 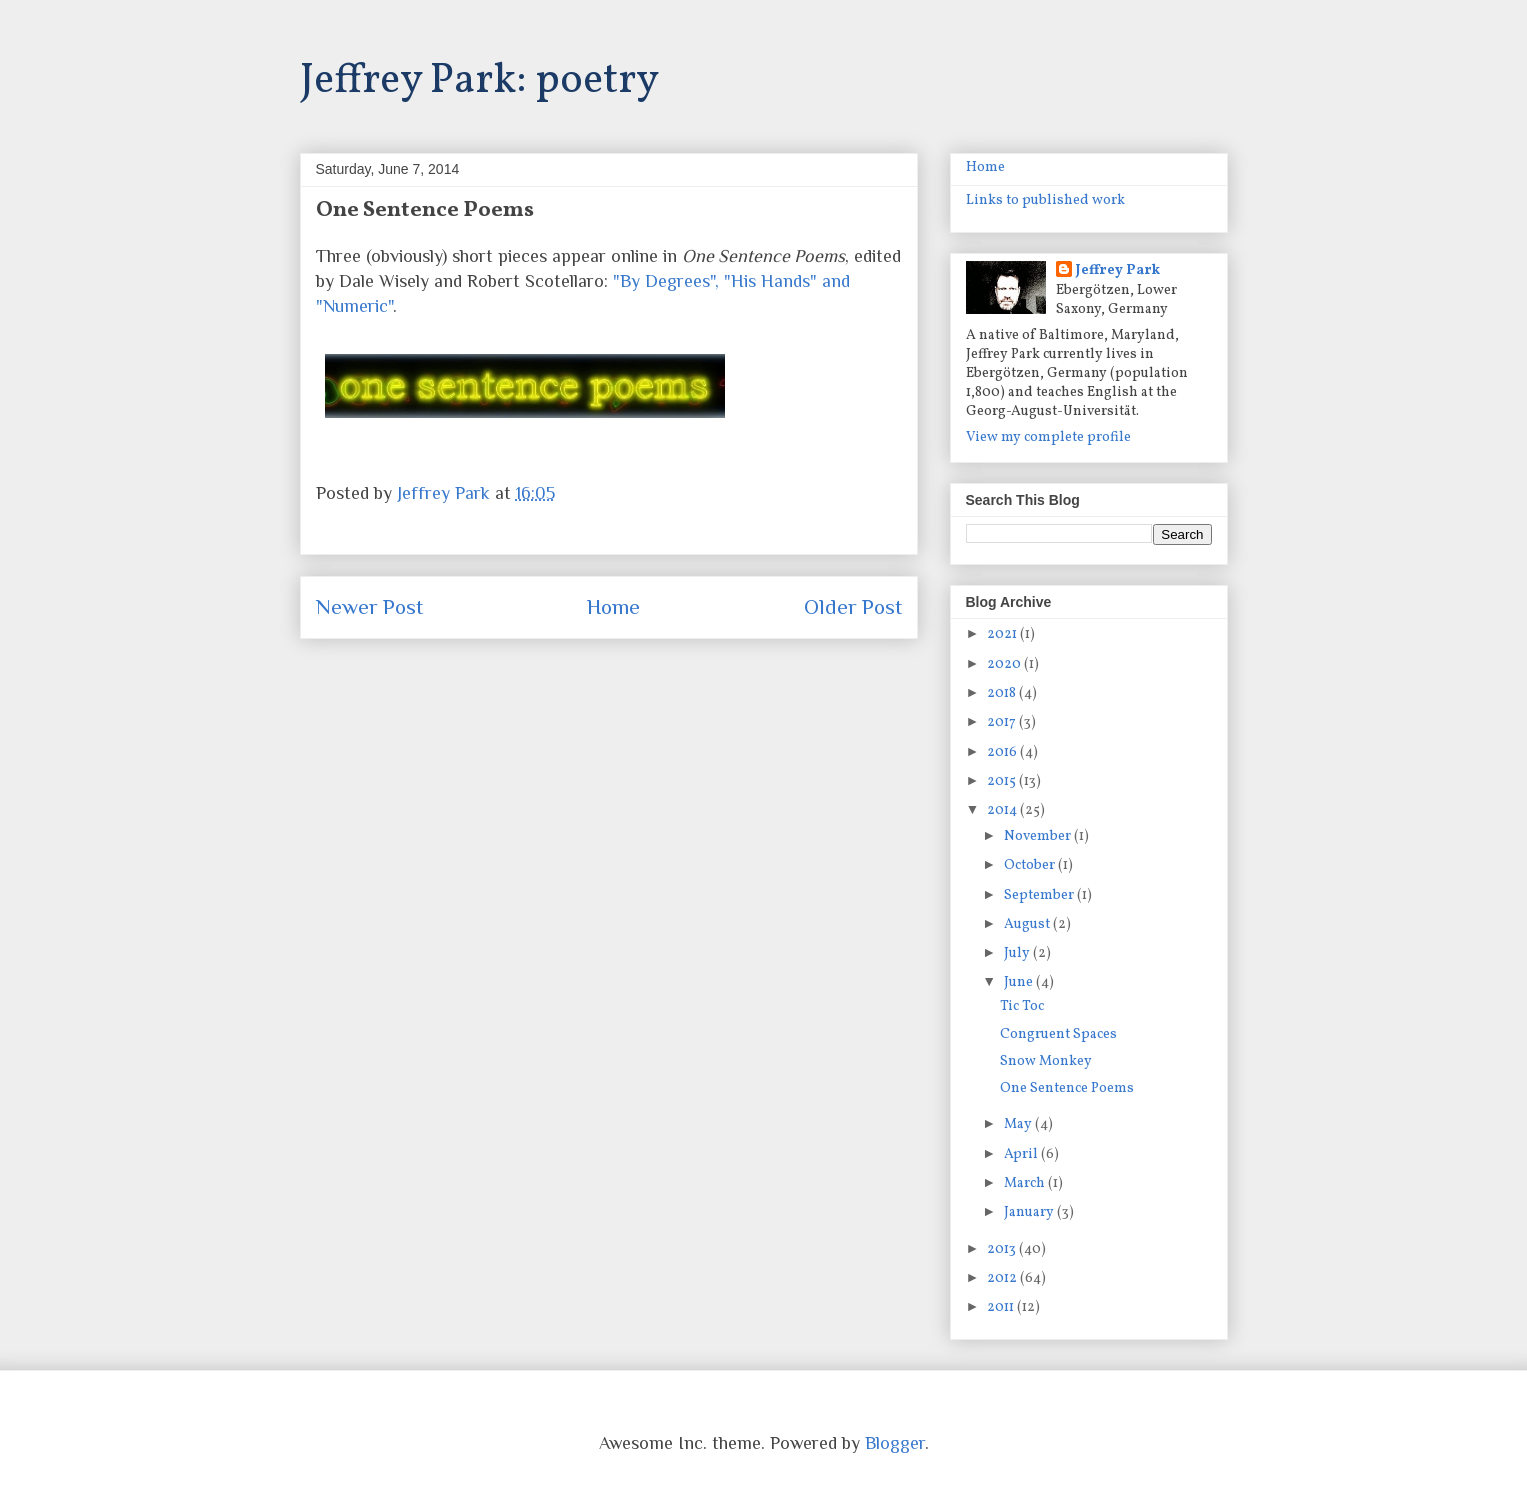 What do you see at coordinates (1022, 1006) in the screenshot?
I see `Tic Toc` at bounding box center [1022, 1006].